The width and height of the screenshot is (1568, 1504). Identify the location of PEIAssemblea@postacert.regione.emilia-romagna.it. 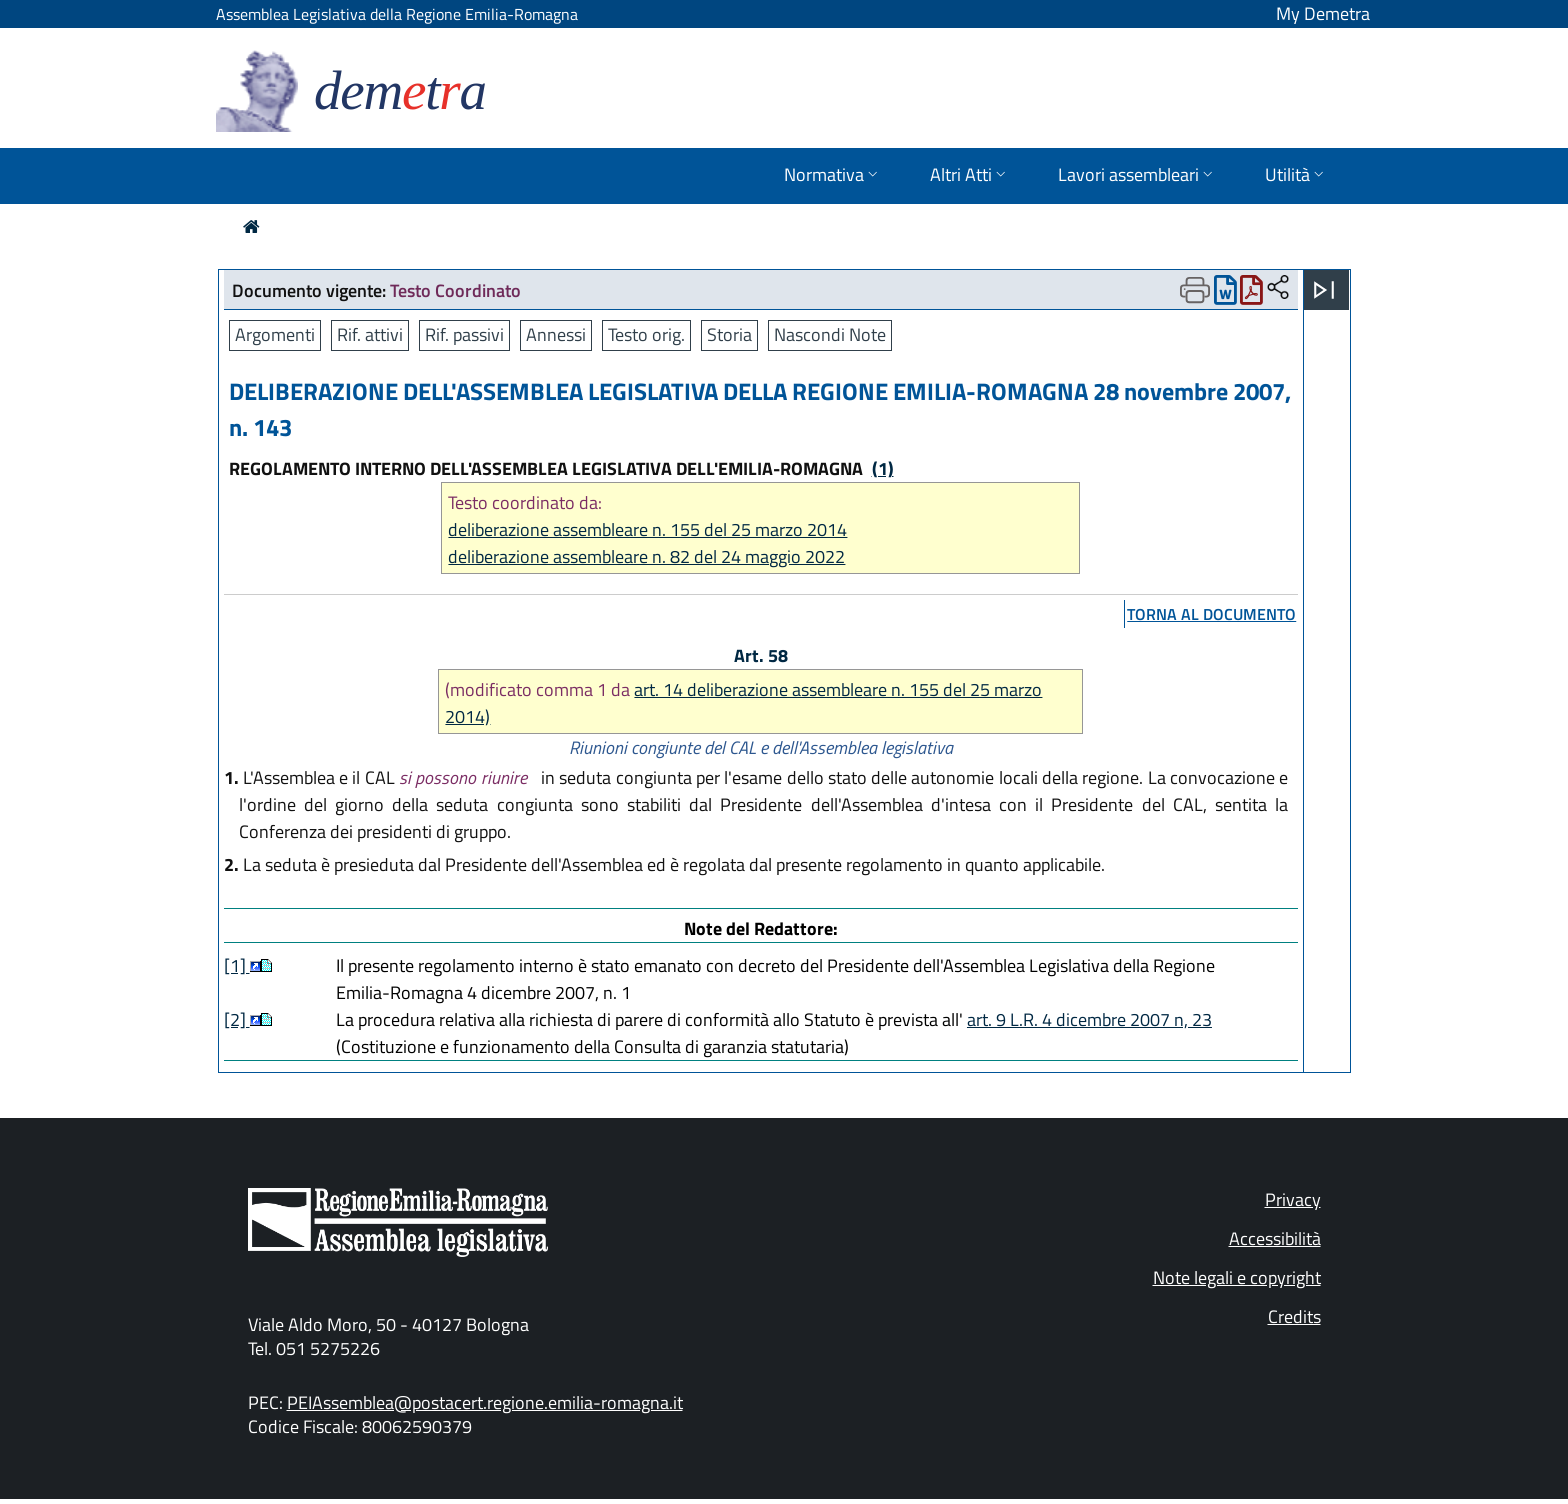
(485, 1402).